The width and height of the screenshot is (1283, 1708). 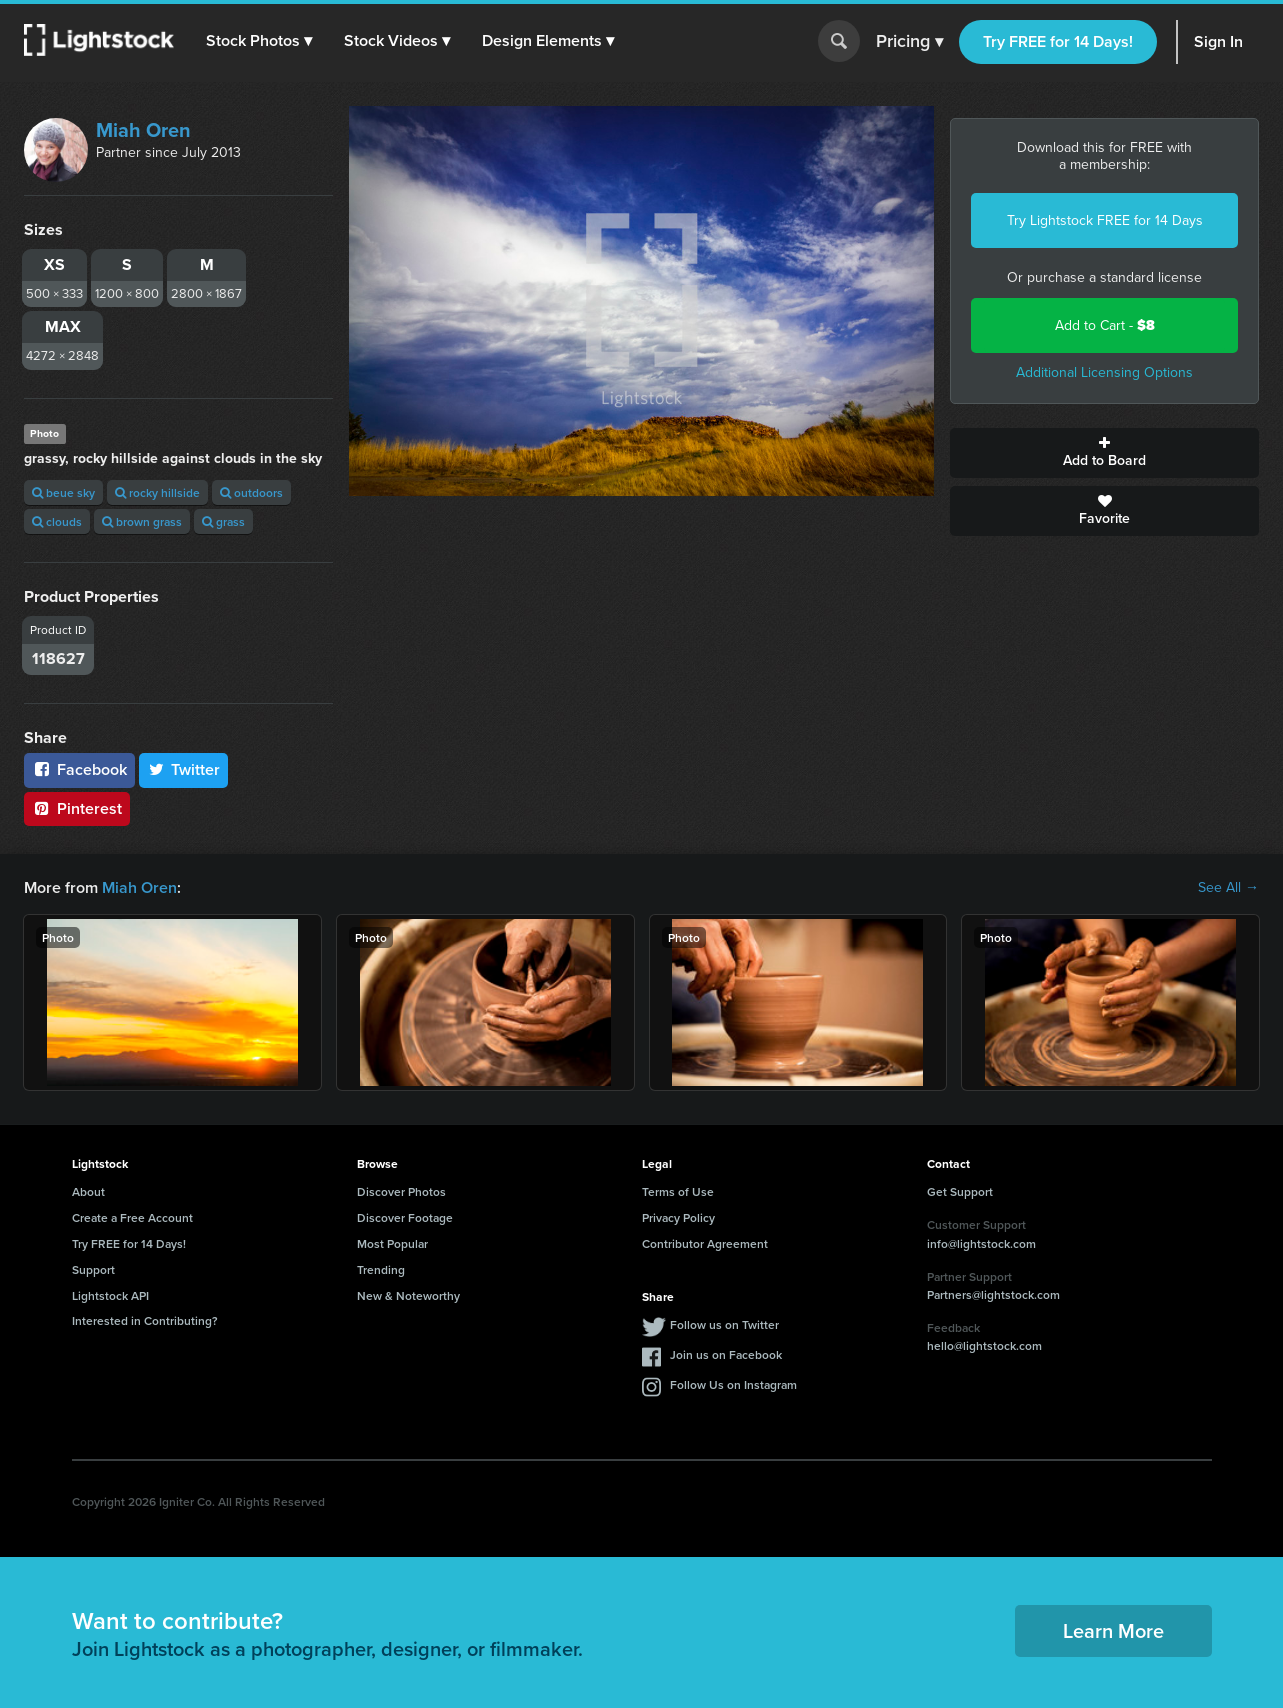 What do you see at coordinates (145, 1320) in the screenshot?
I see `Interested in Contributing?` at bounding box center [145, 1320].